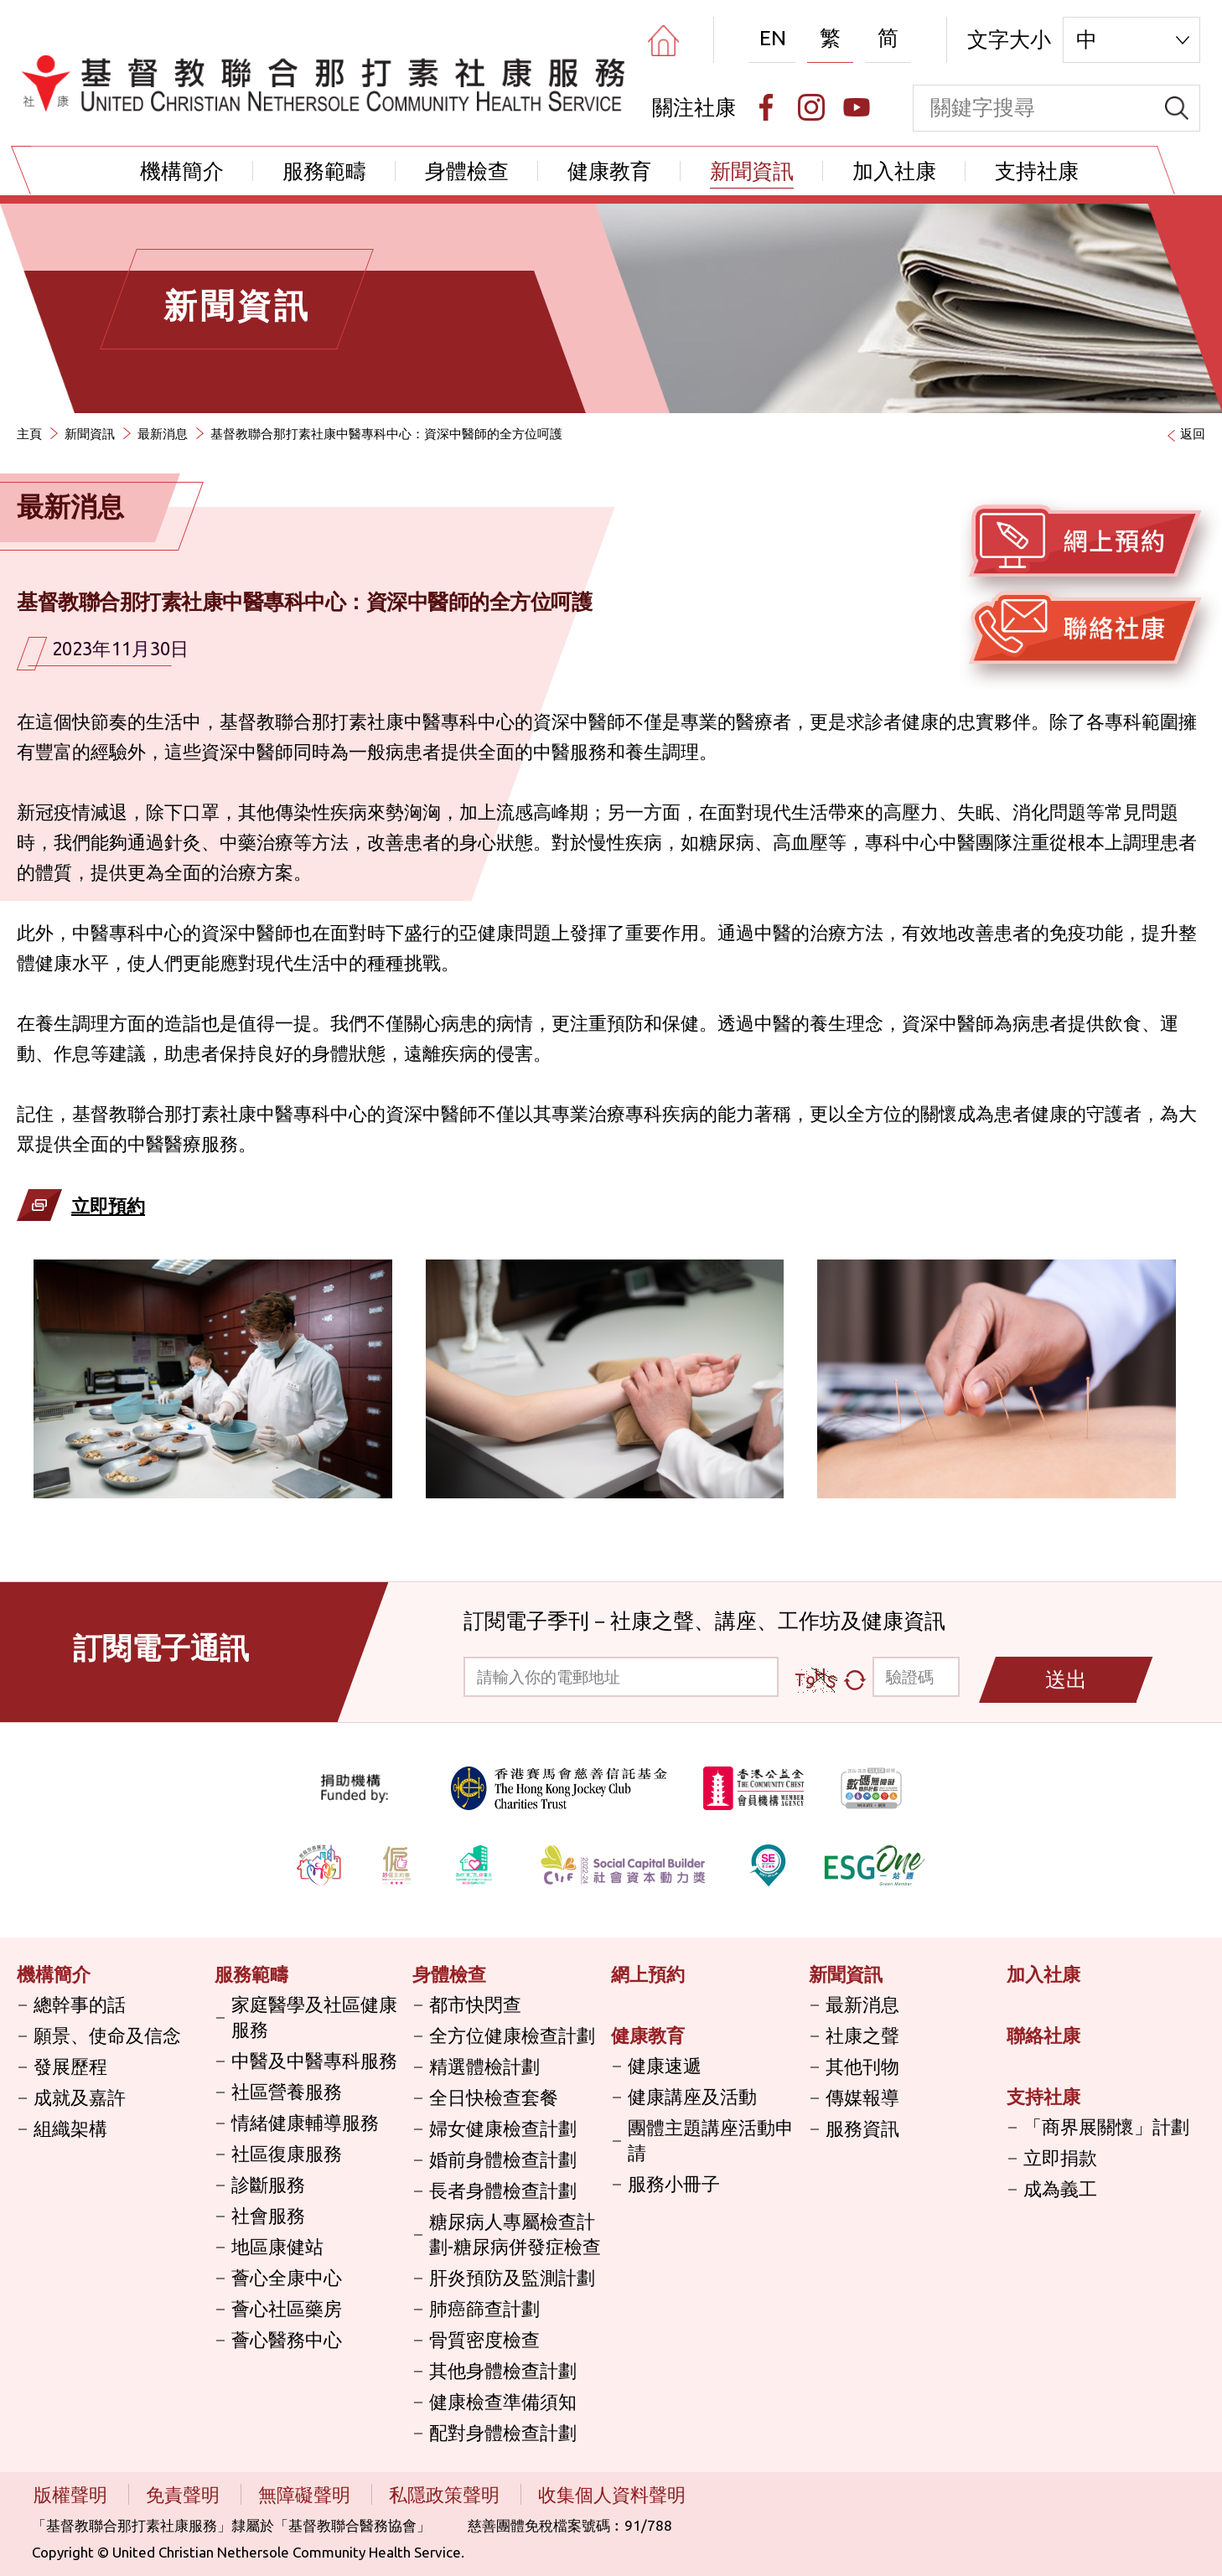  What do you see at coordinates (503, 2190) in the screenshot?
I see `長者身體檢查計劃` at bounding box center [503, 2190].